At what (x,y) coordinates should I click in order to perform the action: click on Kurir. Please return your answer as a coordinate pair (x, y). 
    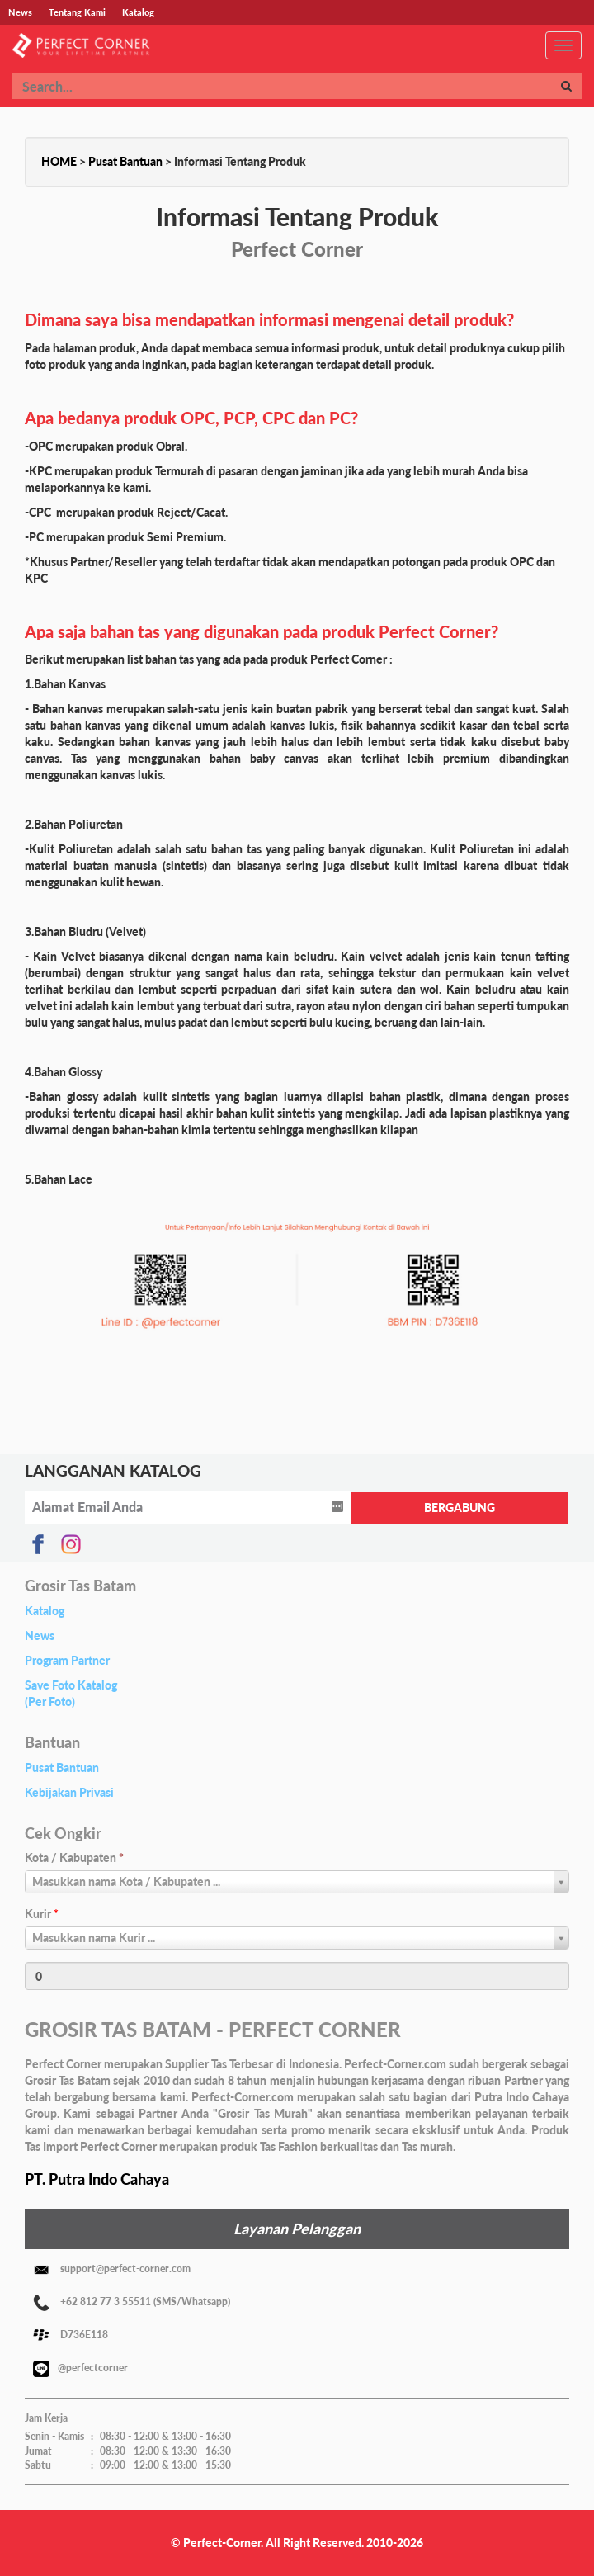
    Looking at the image, I should click on (42, 1914).